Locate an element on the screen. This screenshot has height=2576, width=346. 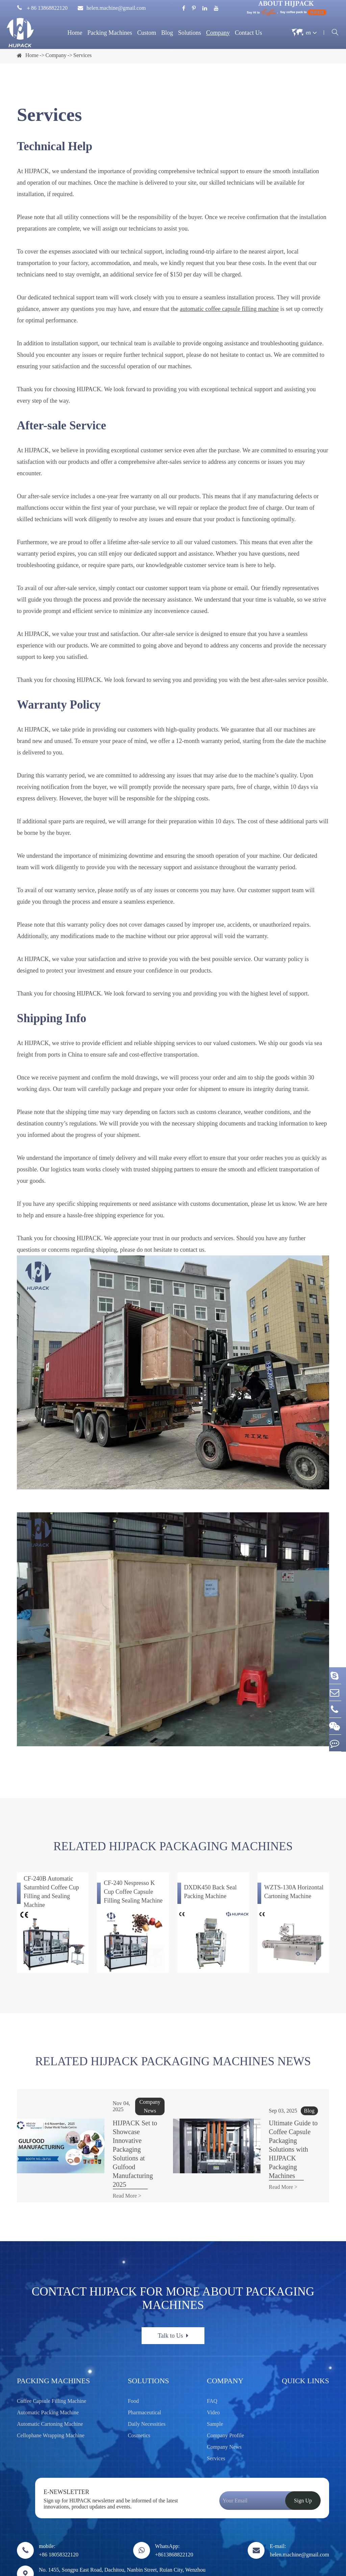
Sample is located at coordinates (215, 2380).